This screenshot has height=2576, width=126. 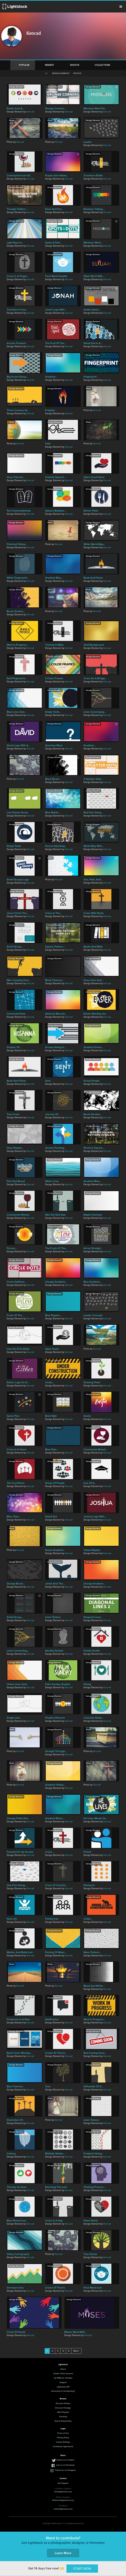 What do you see at coordinates (95, 108) in the screenshot?
I see `Missions Word On...` at bounding box center [95, 108].